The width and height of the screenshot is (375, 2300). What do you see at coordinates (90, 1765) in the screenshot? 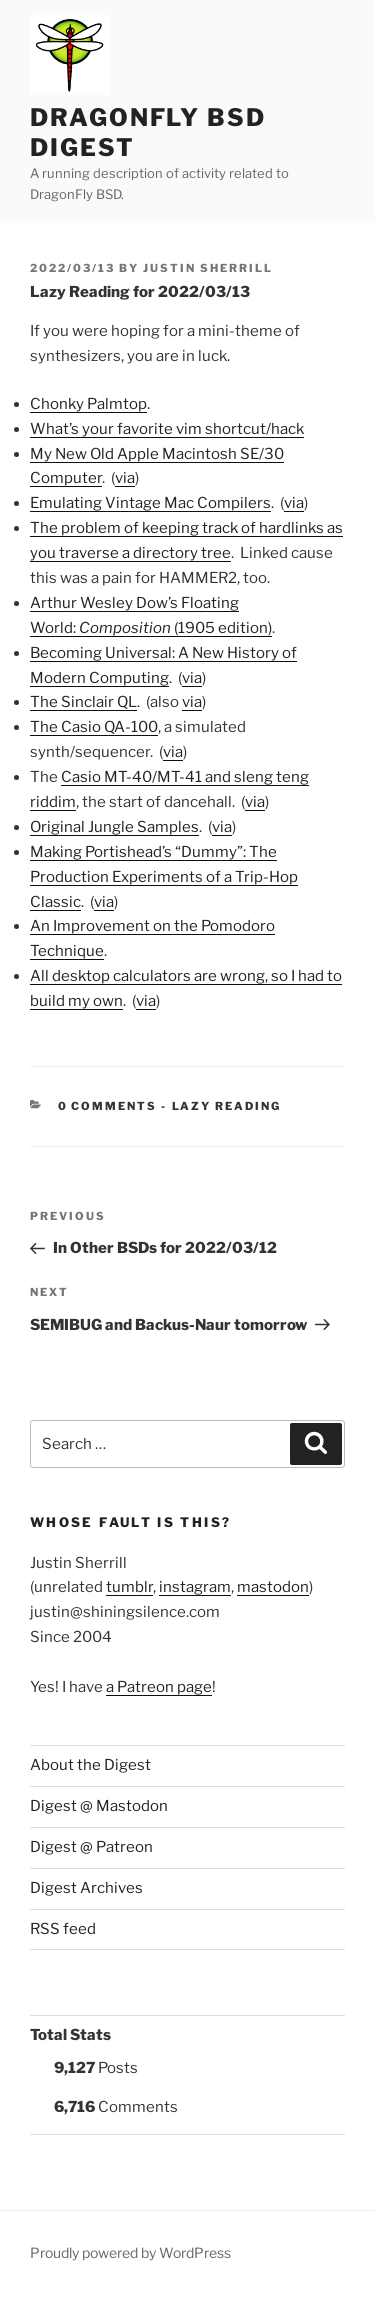
I see `About the Digest` at bounding box center [90, 1765].